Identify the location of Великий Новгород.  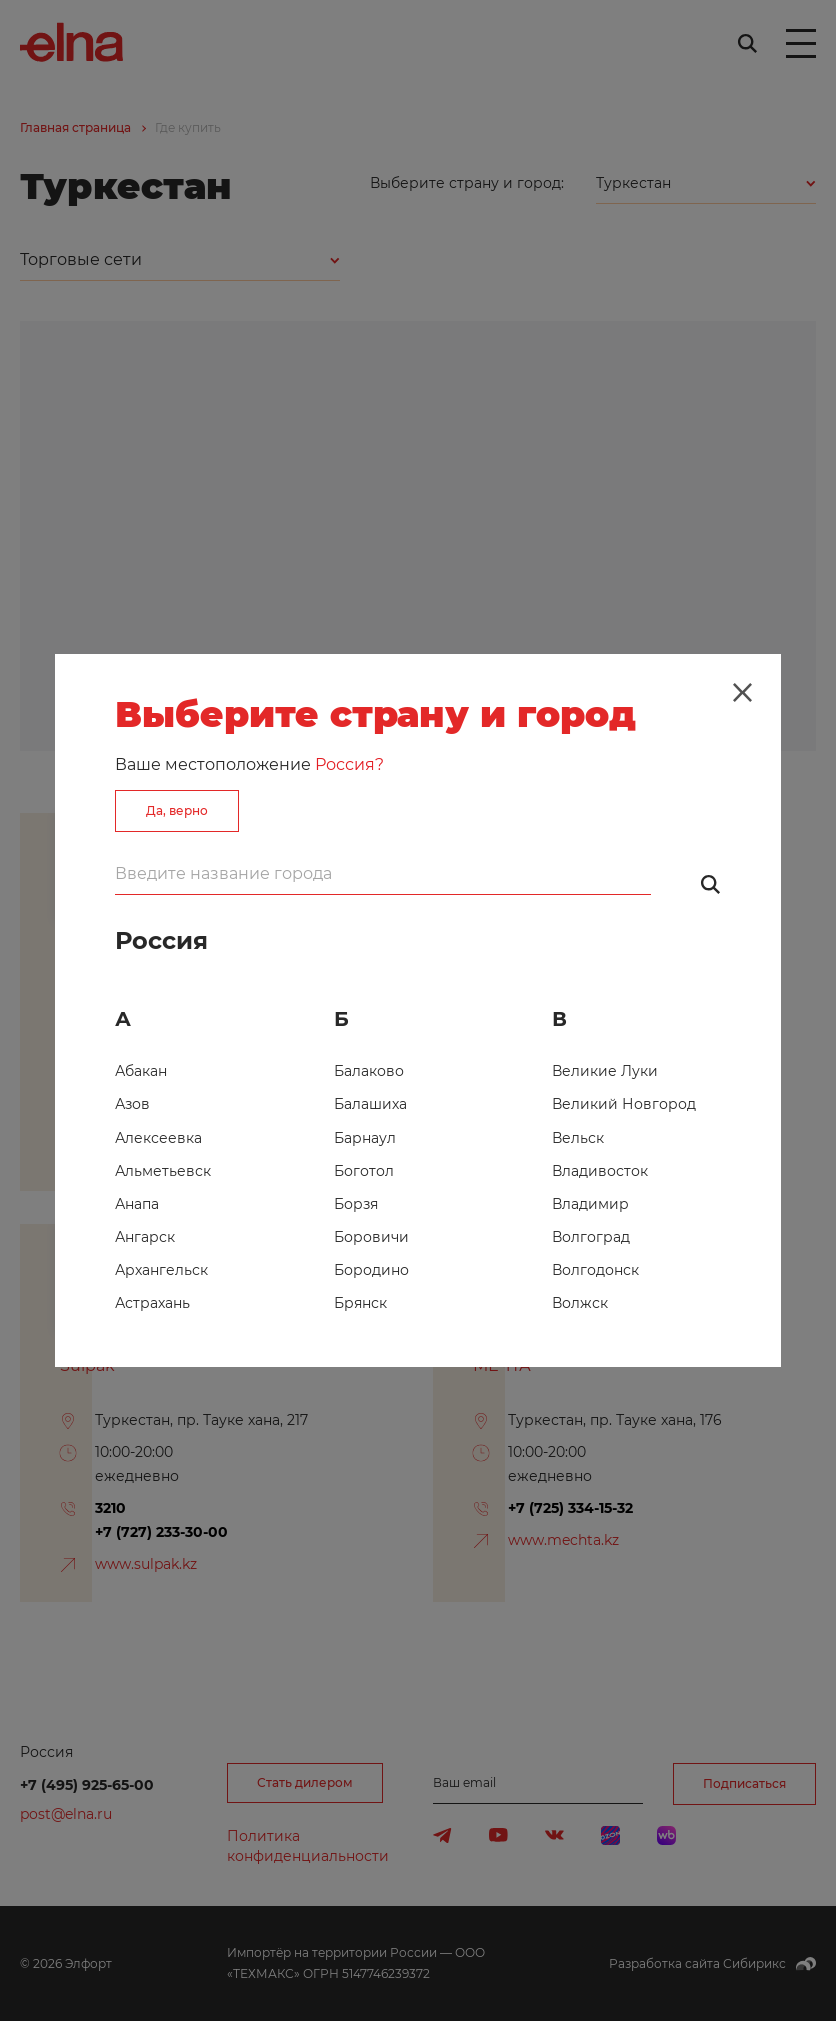
(624, 1104).